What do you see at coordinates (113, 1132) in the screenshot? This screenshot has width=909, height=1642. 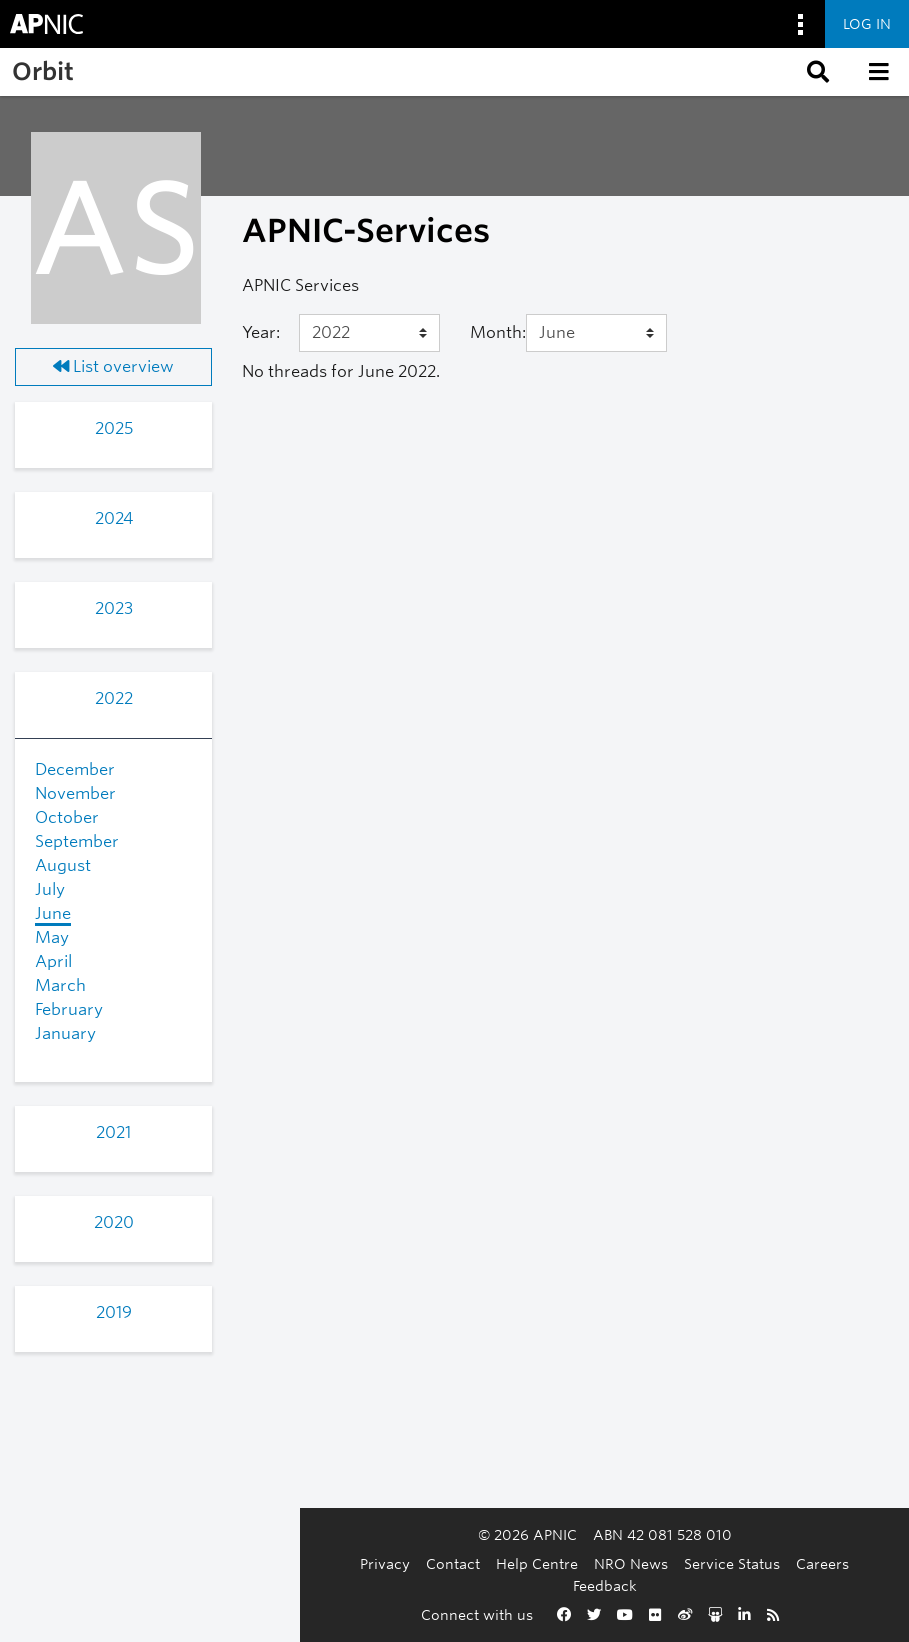 I see `2021` at bounding box center [113, 1132].